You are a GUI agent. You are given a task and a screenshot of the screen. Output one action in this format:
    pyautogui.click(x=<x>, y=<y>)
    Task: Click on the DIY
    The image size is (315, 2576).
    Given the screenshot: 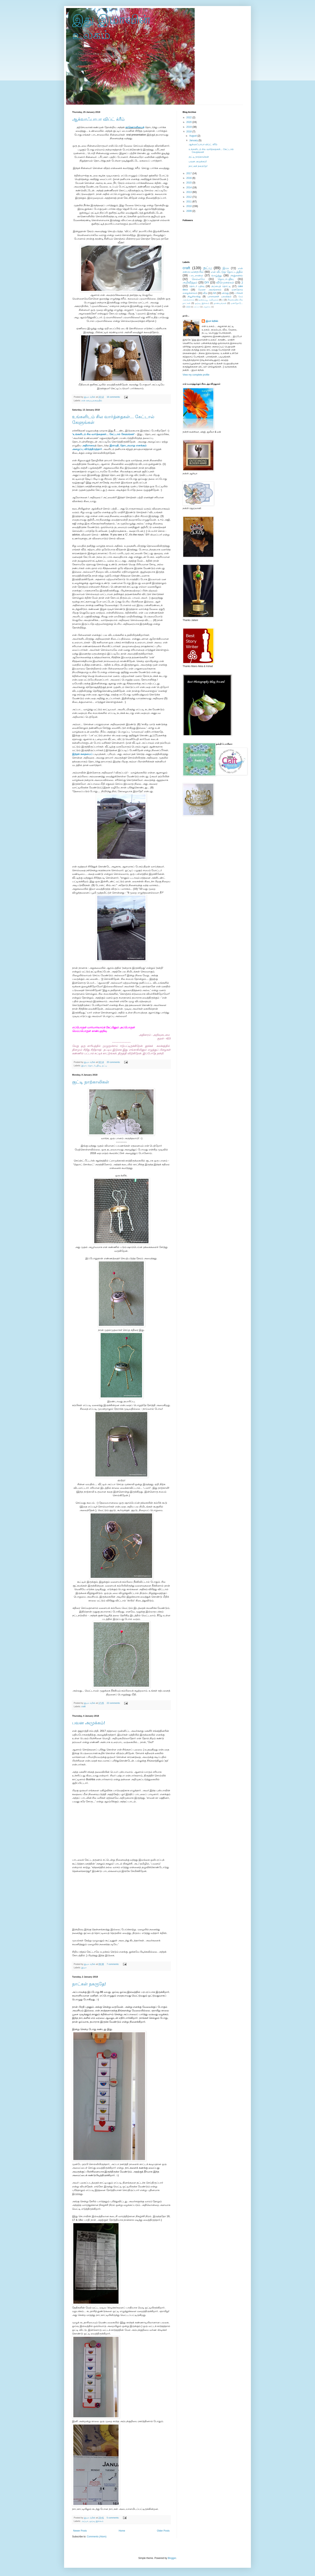 What is the action you would take?
    pyautogui.click(x=206, y=282)
    